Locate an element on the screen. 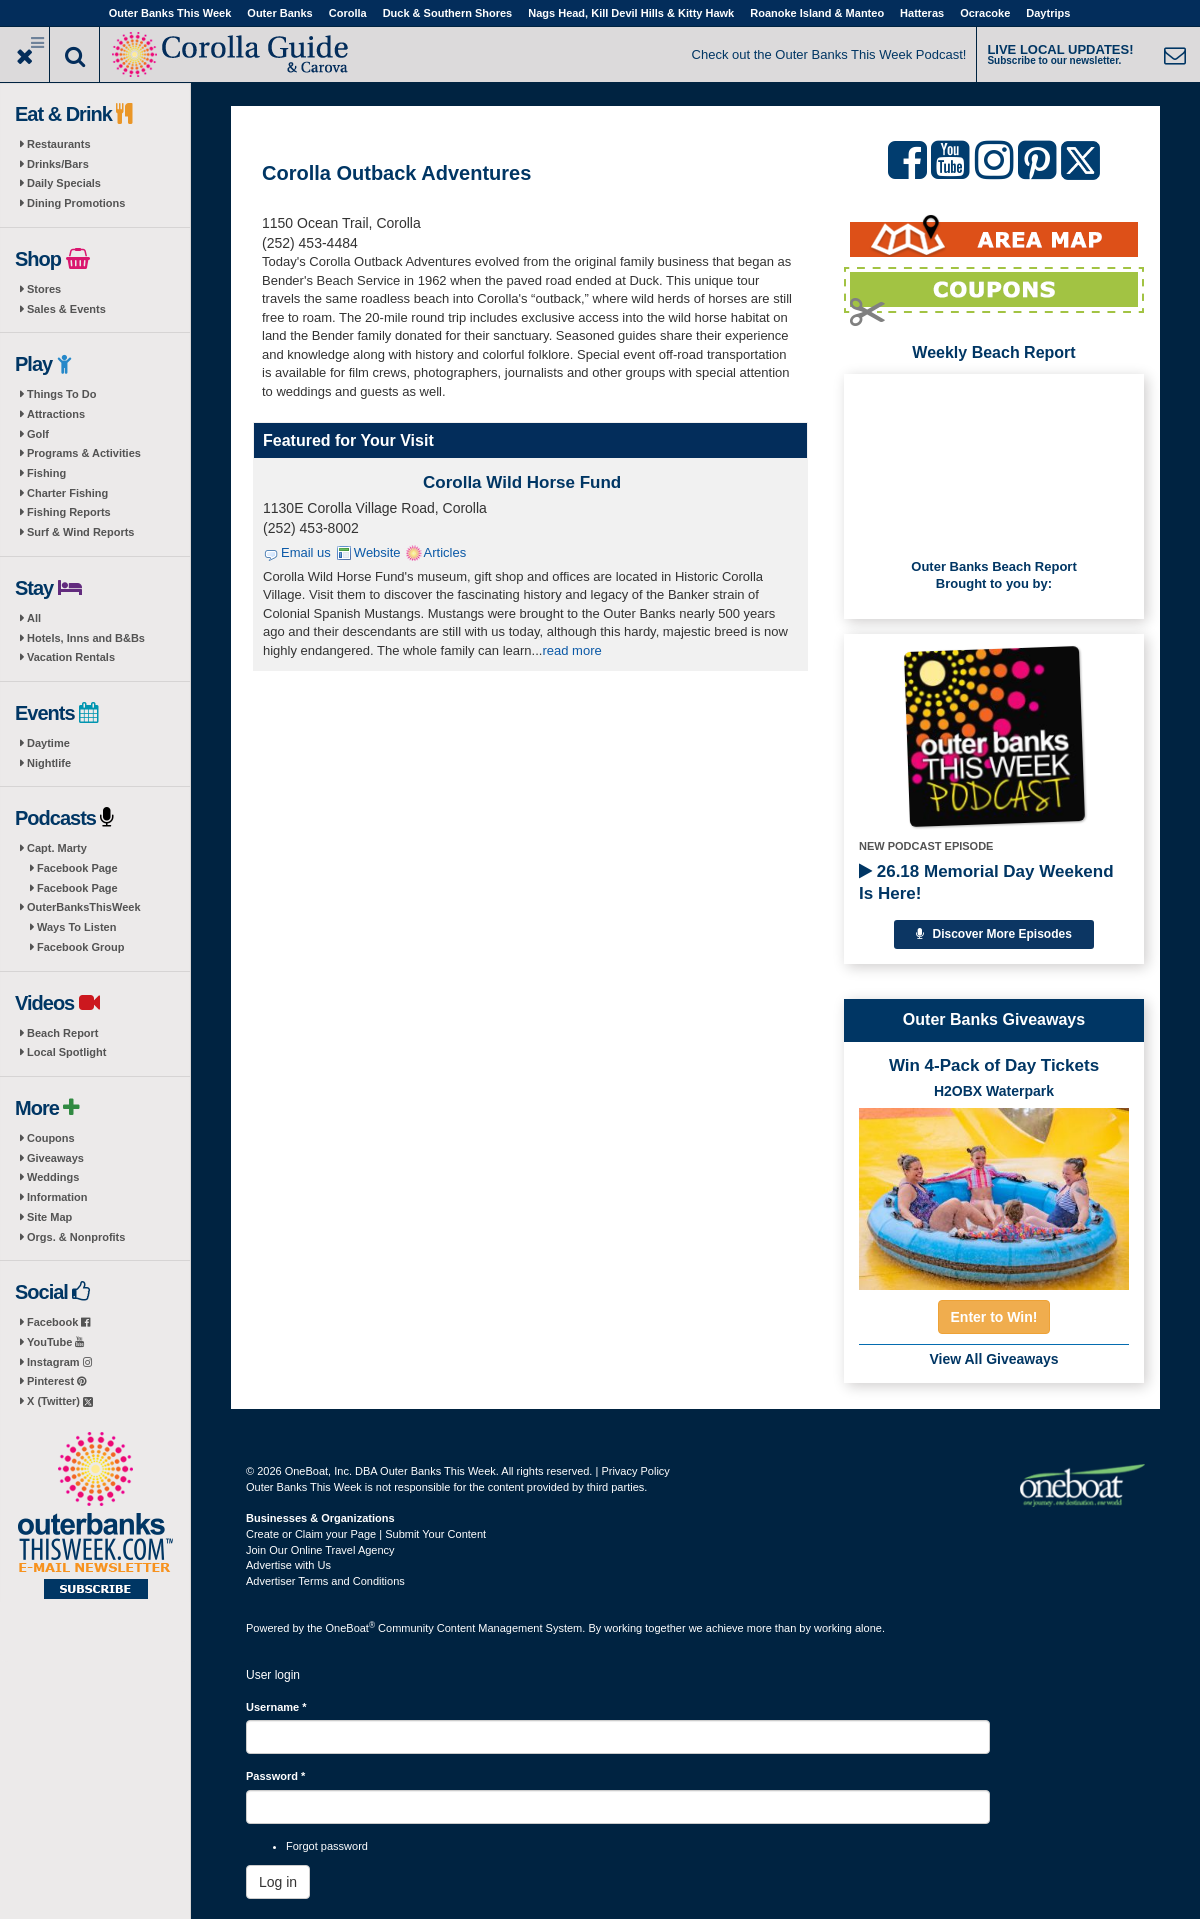 The width and height of the screenshot is (1200, 1919). Duck & Southern Shores is located at coordinates (448, 13).